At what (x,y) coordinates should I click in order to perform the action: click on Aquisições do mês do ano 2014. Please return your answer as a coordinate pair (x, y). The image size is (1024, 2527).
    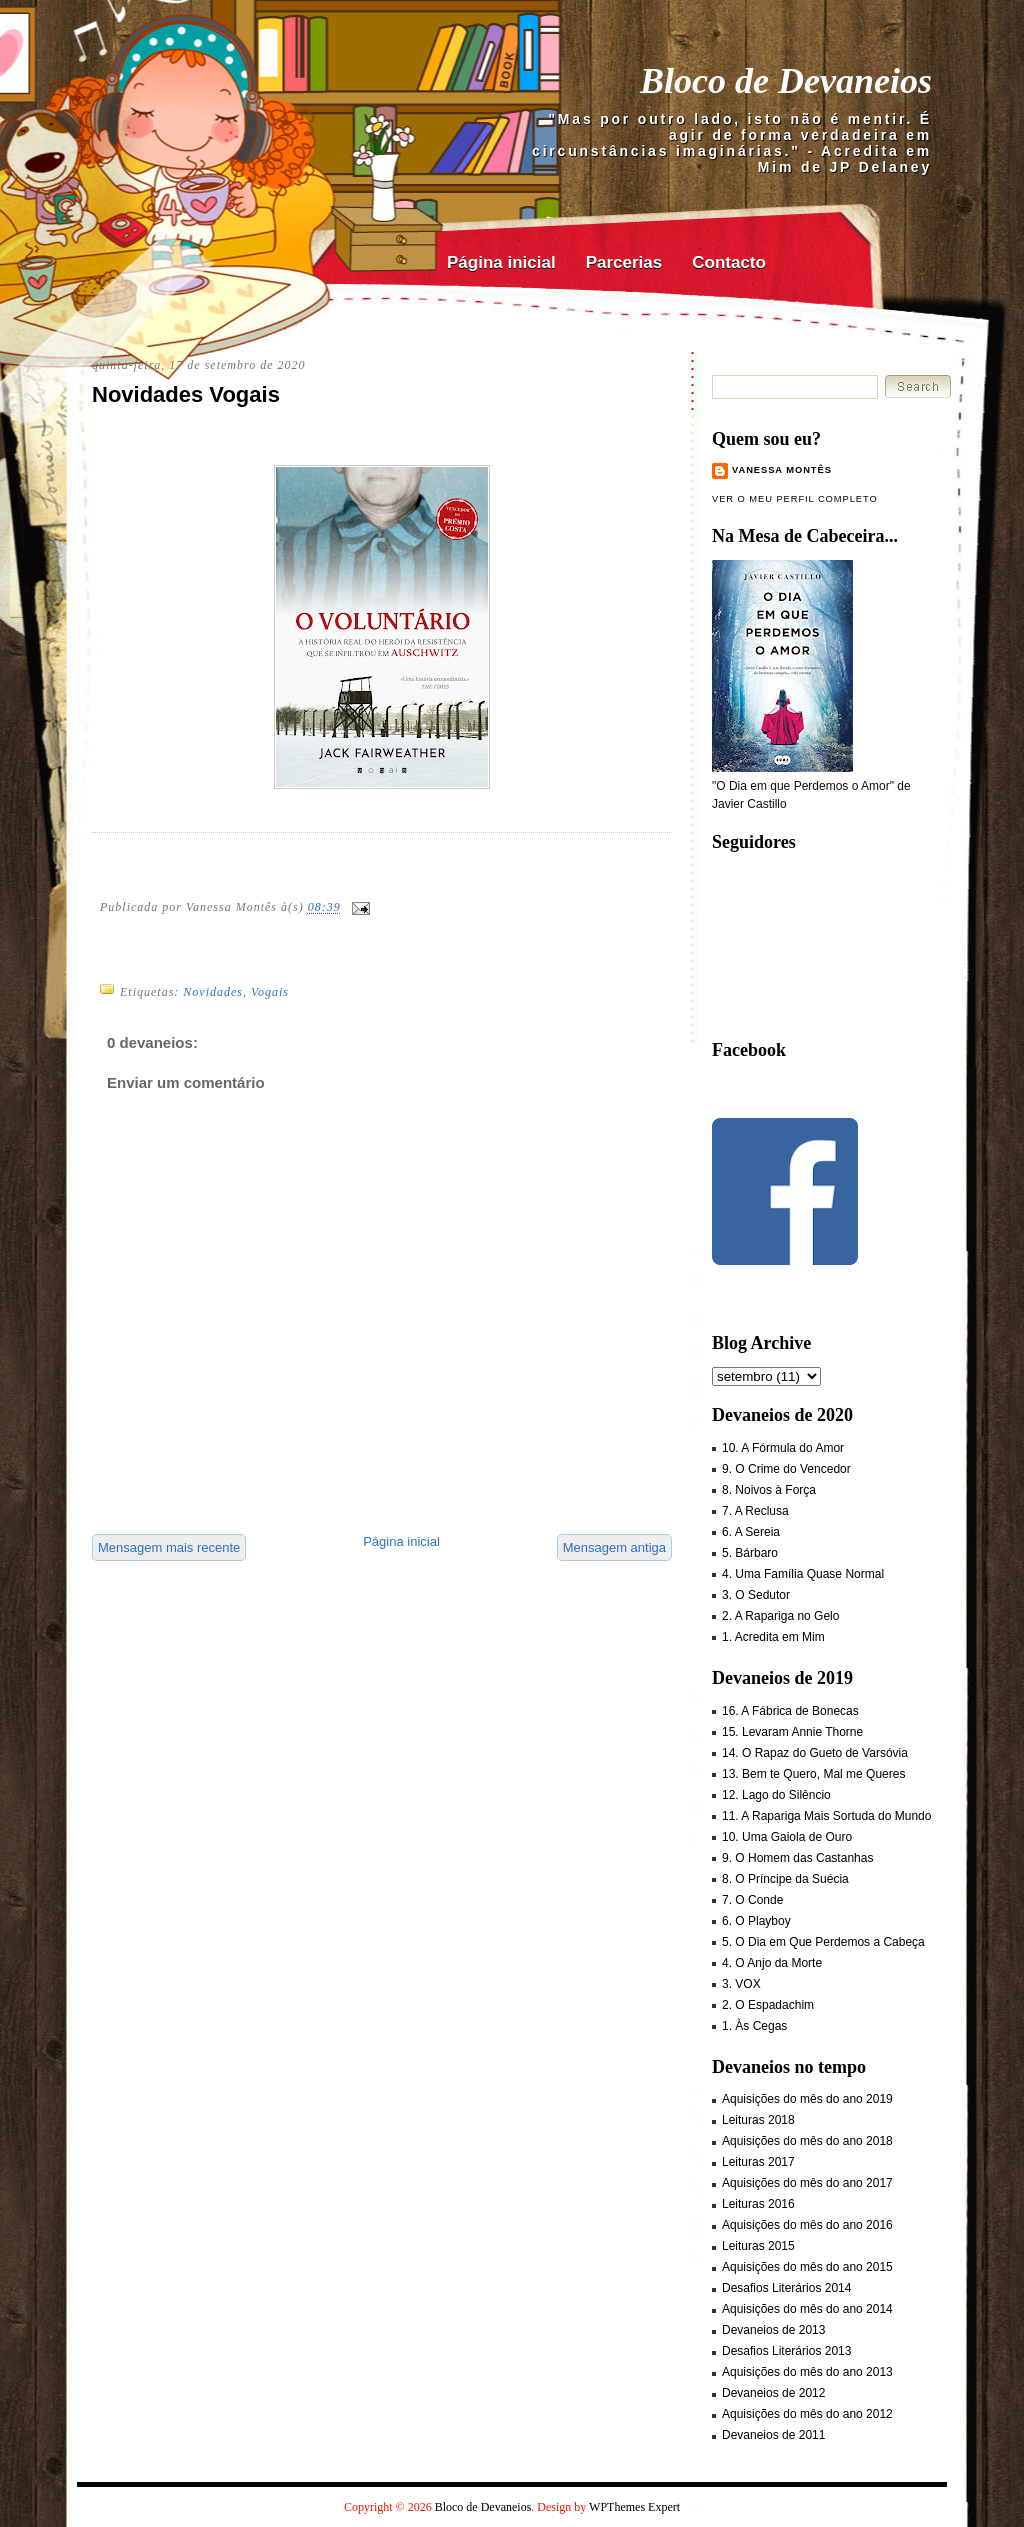
    Looking at the image, I should click on (807, 2309).